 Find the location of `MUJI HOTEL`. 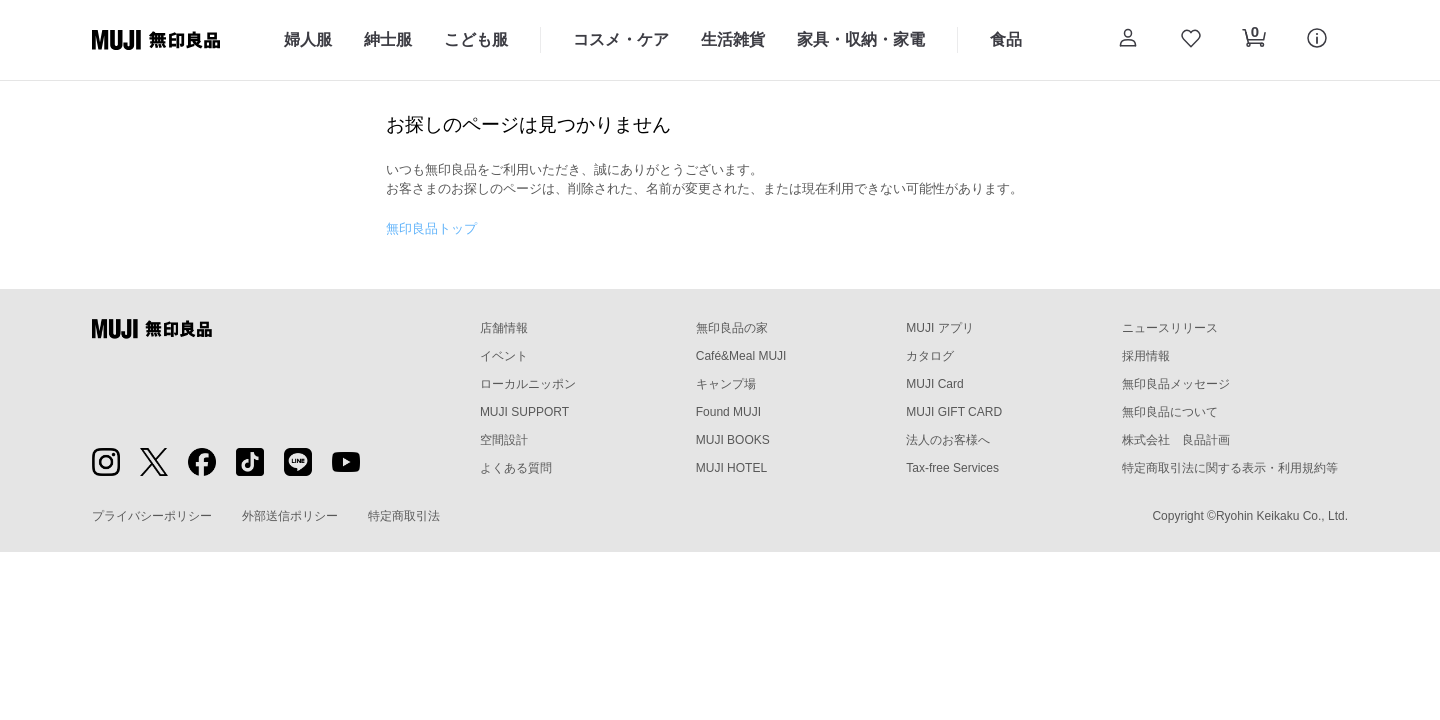

MUJI HOTEL is located at coordinates (731, 468).